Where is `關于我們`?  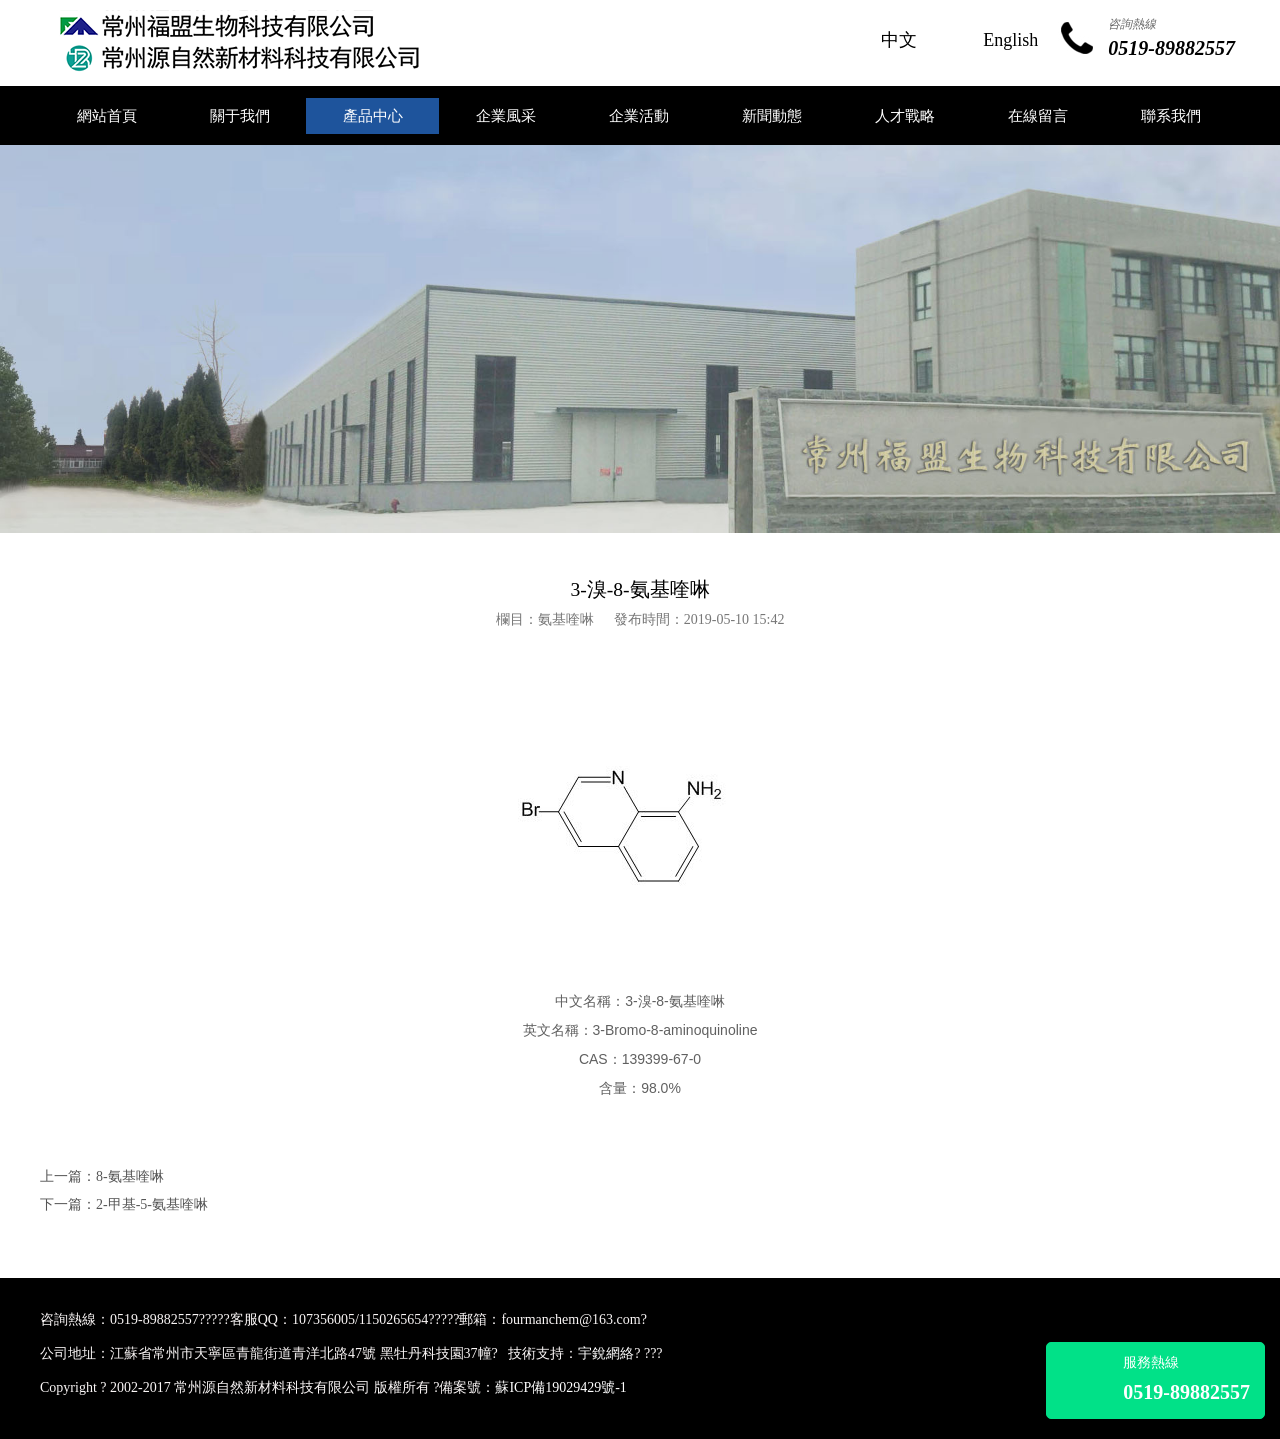 關于我們 is located at coordinates (240, 116).